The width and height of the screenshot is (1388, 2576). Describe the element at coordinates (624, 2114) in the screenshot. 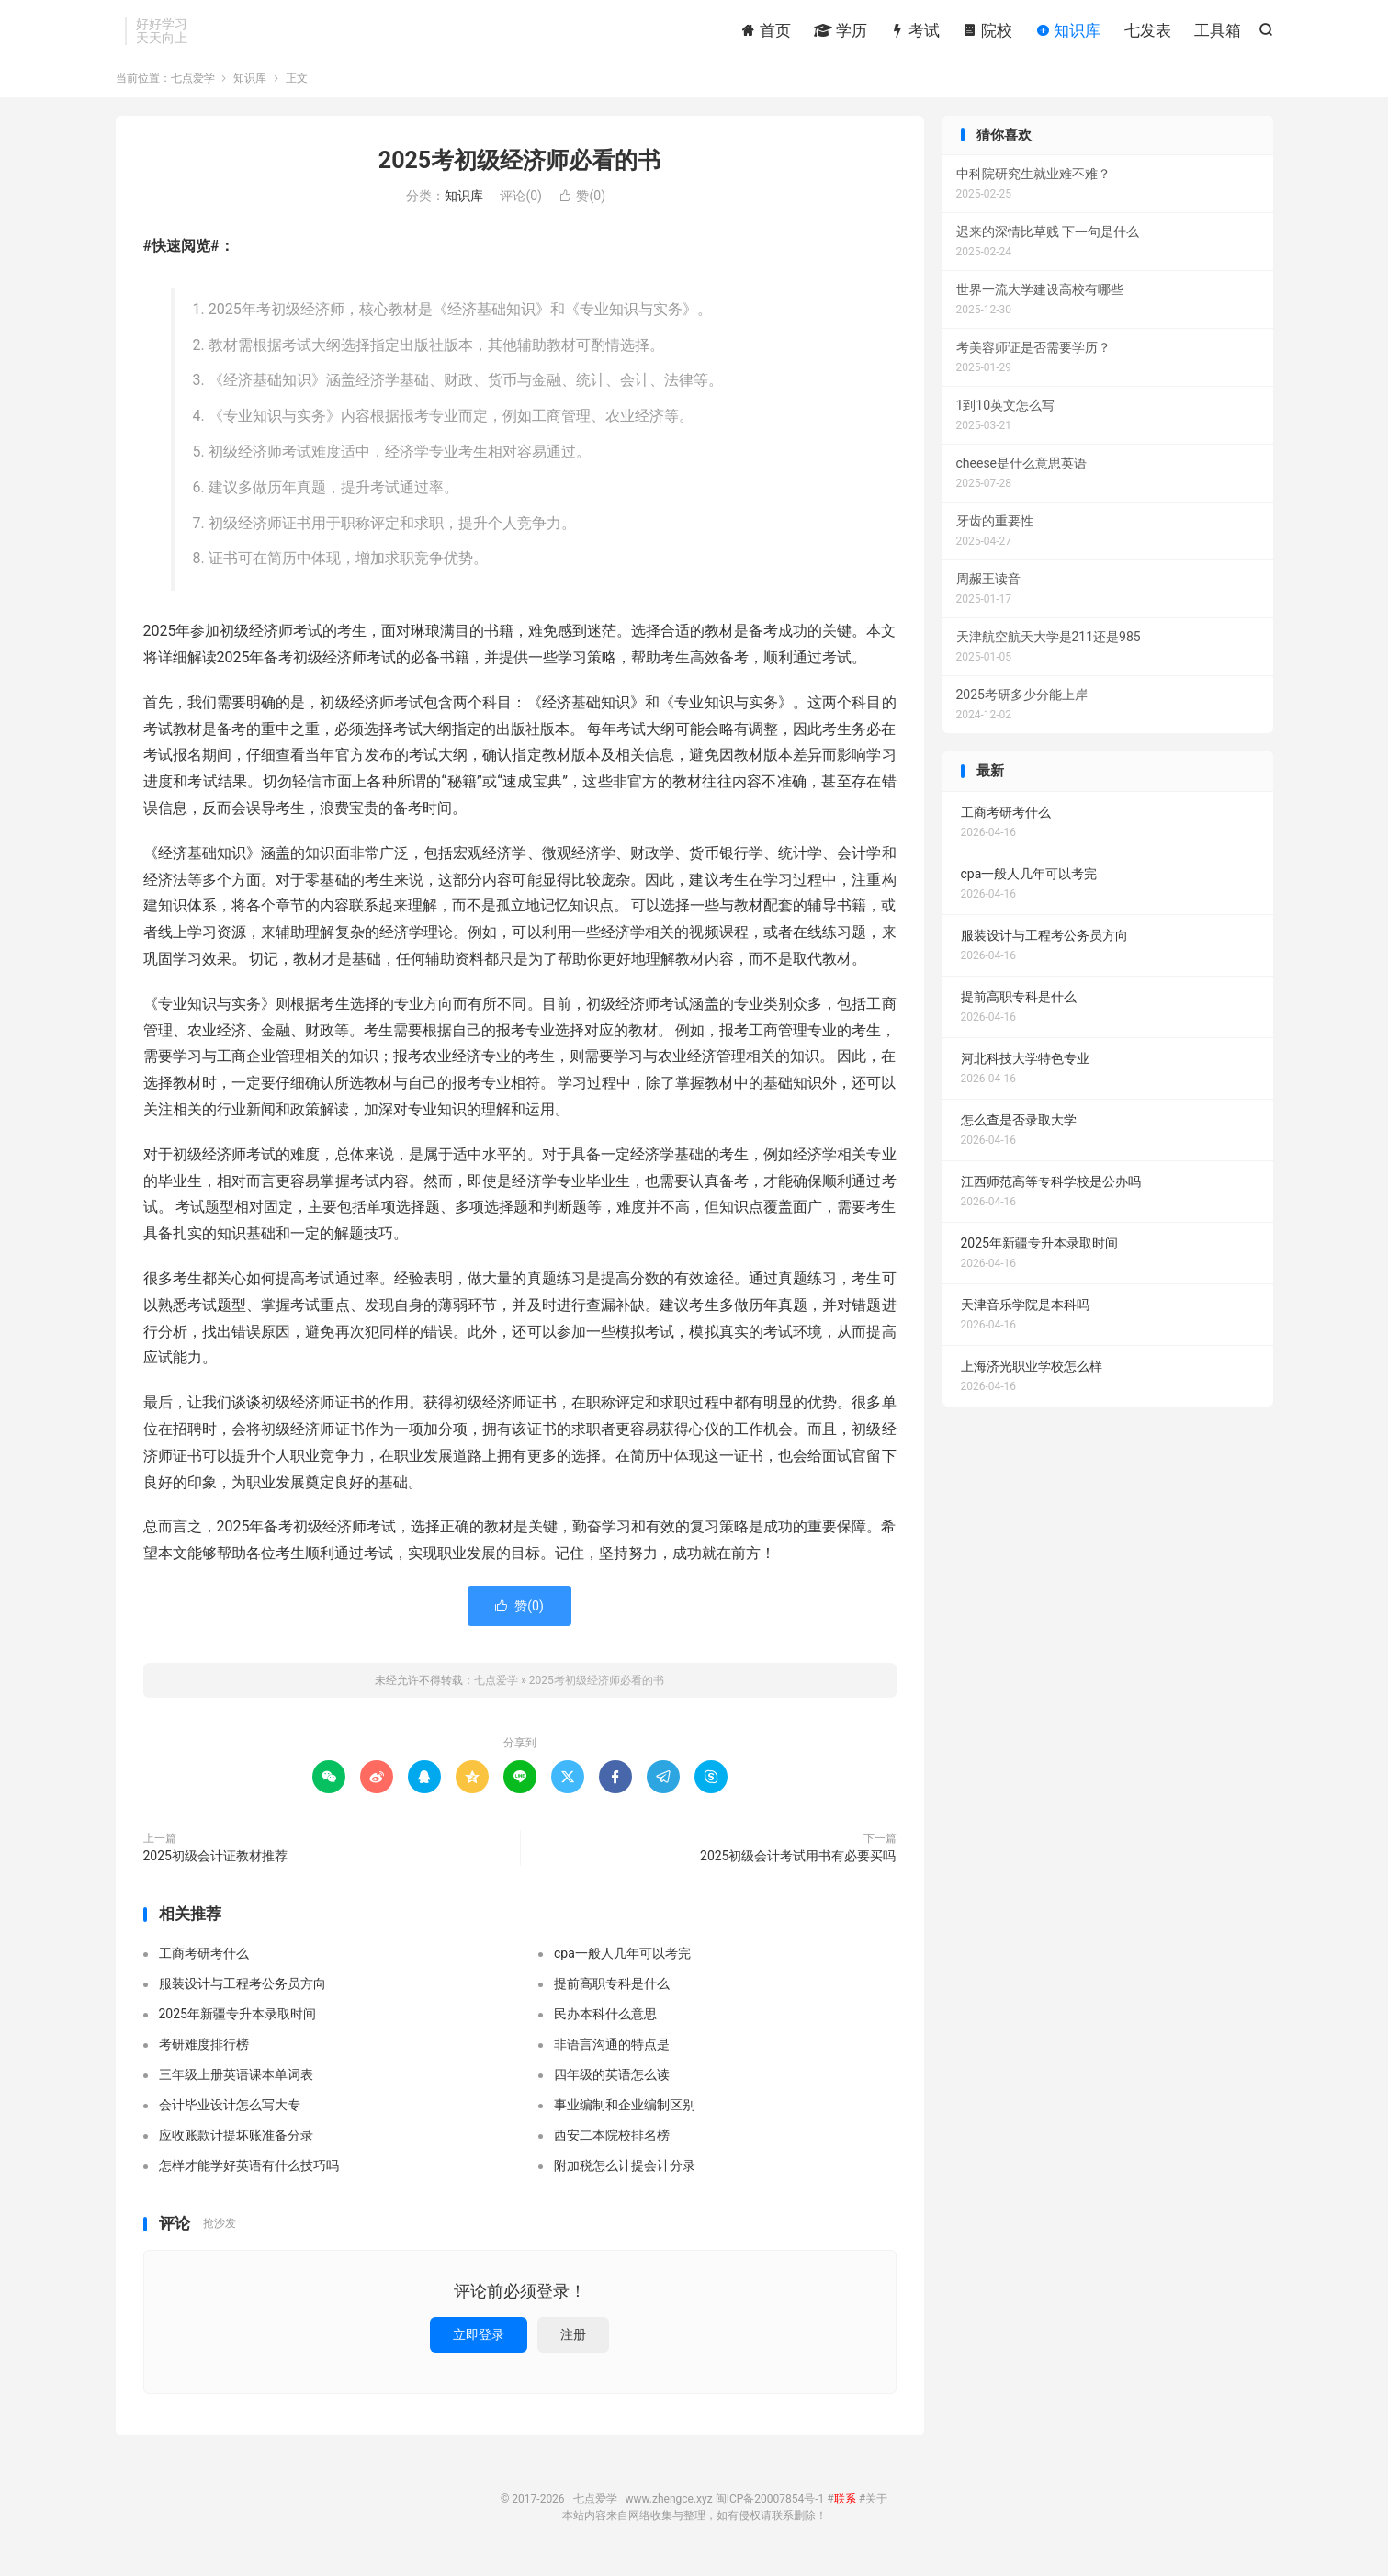

I see `事业编制和企业编制区别` at that location.